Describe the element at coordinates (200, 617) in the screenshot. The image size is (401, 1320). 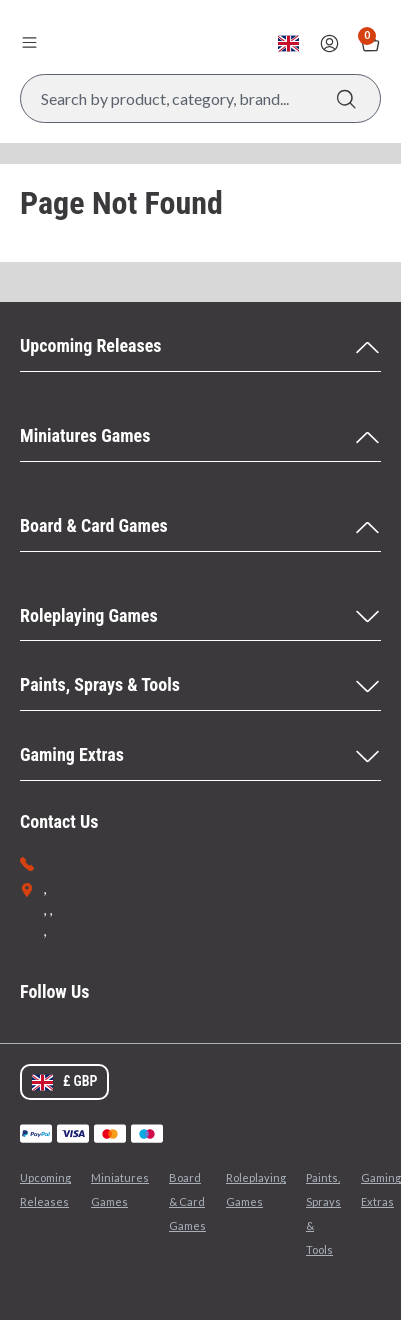
I see `[Roleplaying Games Menu]` at that location.